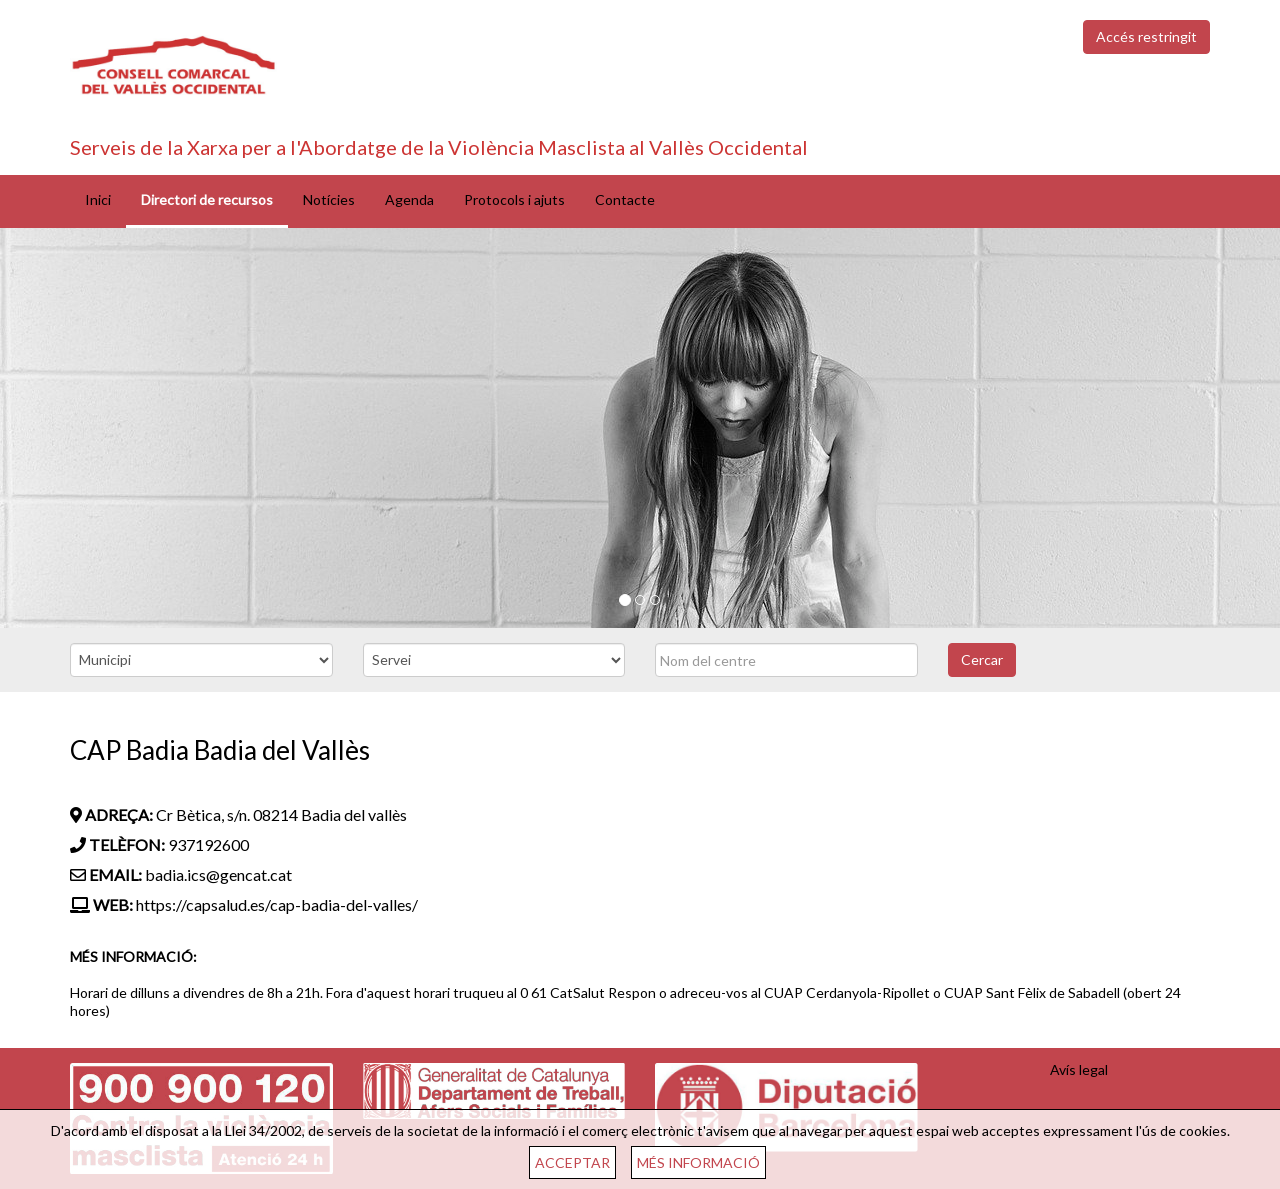  Describe the element at coordinates (1146, 36) in the screenshot. I see `Accés restringit` at that location.